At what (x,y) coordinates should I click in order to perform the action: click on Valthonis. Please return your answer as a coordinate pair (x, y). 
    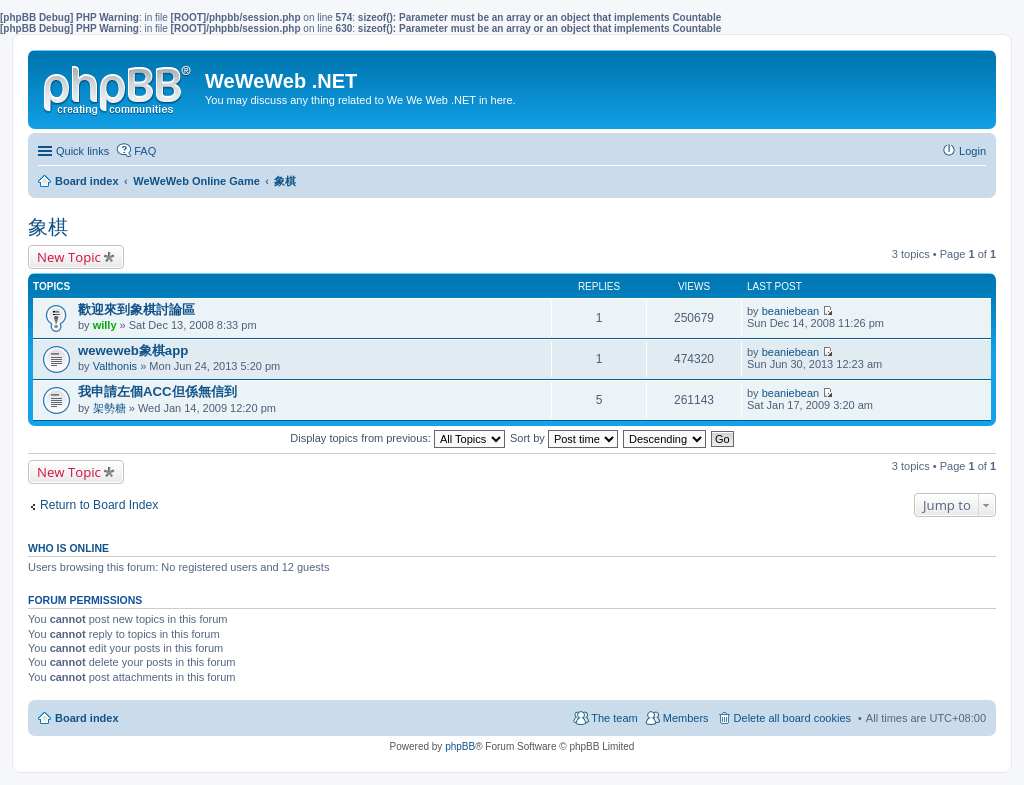
    Looking at the image, I should click on (115, 366).